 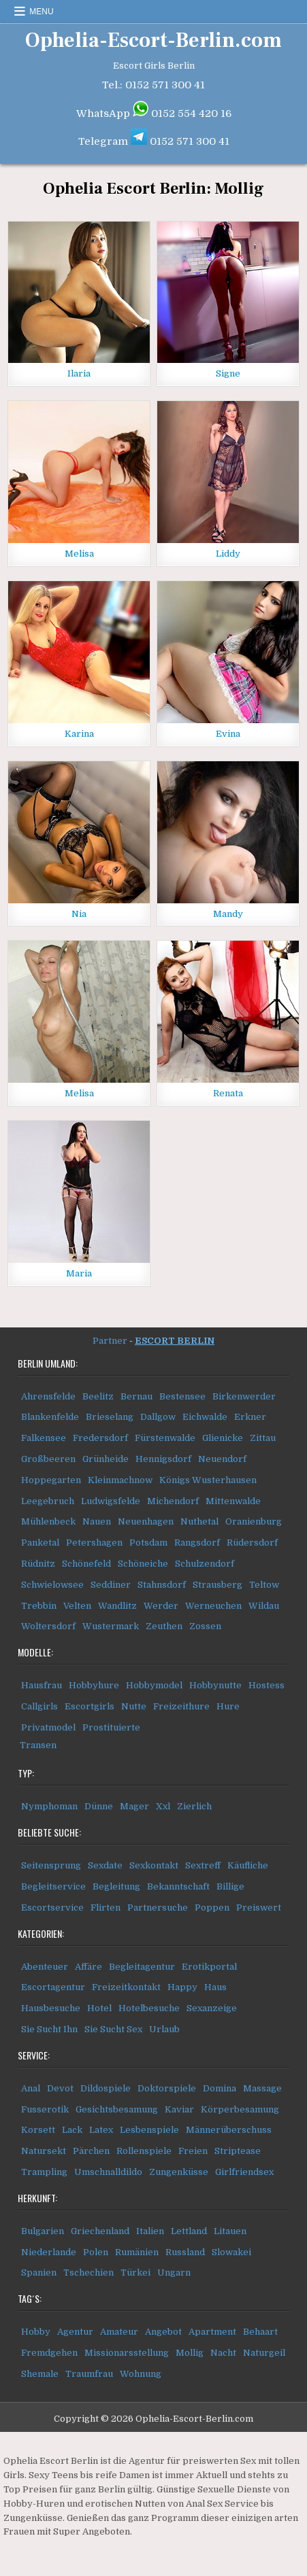 I want to click on Sexkontakt, so click(x=153, y=1865).